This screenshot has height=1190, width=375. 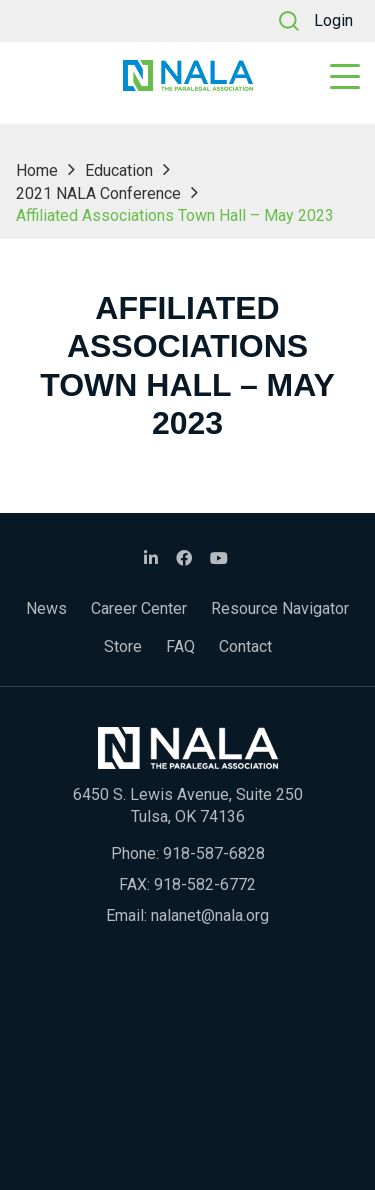 What do you see at coordinates (180, 646) in the screenshot?
I see `FAQ` at bounding box center [180, 646].